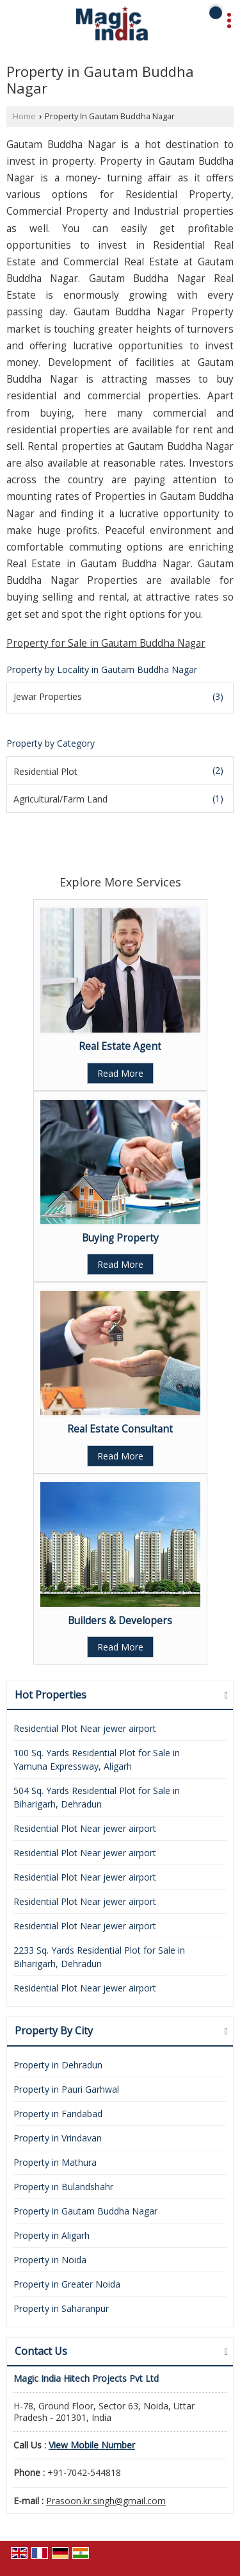 Image resolution: width=240 pixels, height=2576 pixels. What do you see at coordinates (120, 1620) in the screenshot?
I see `Builders & Developers` at bounding box center [120, 1620].